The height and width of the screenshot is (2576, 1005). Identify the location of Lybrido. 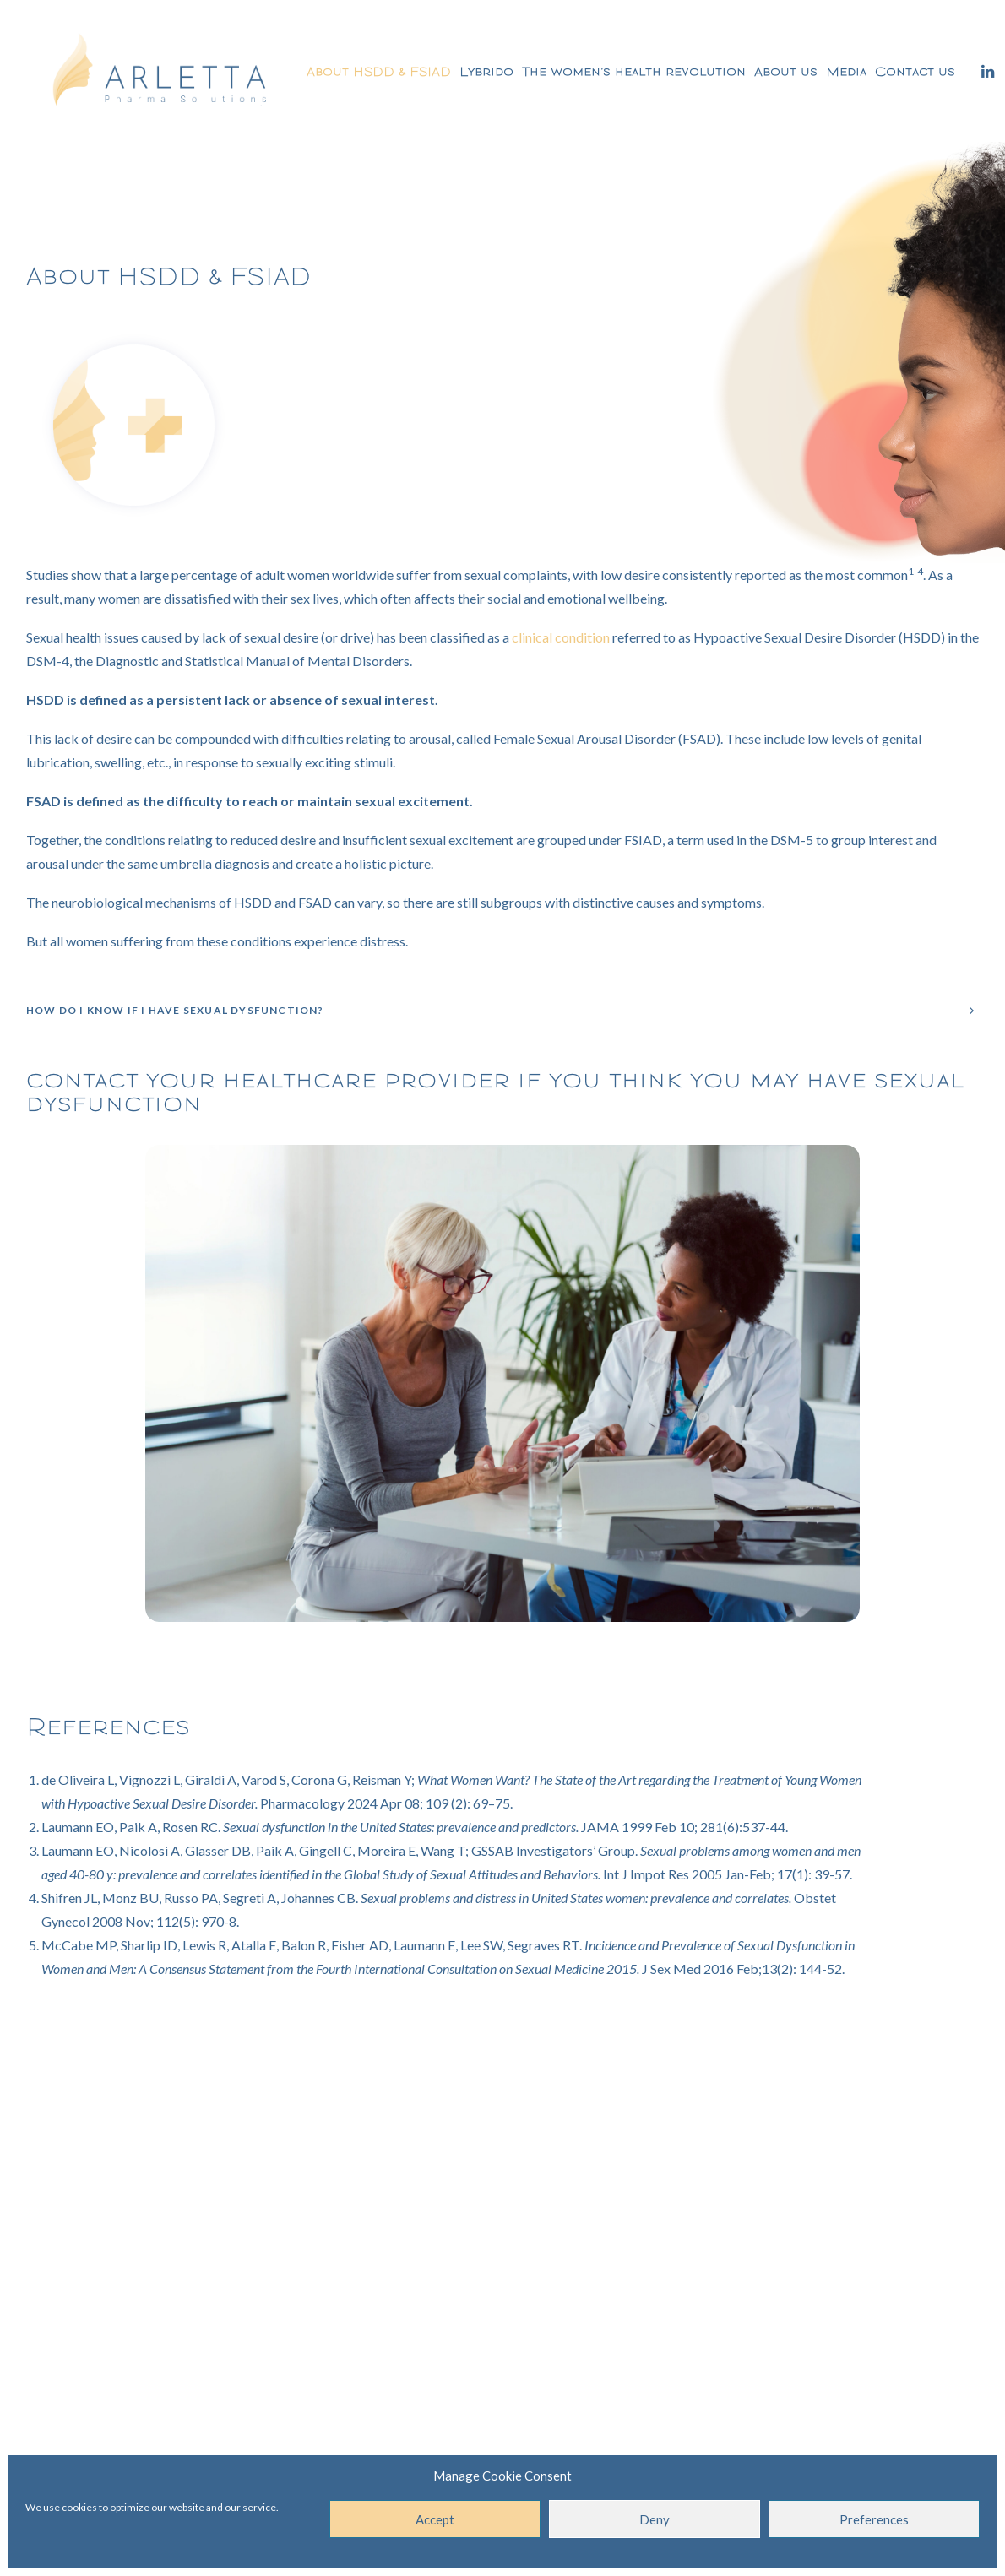
(486, 71).